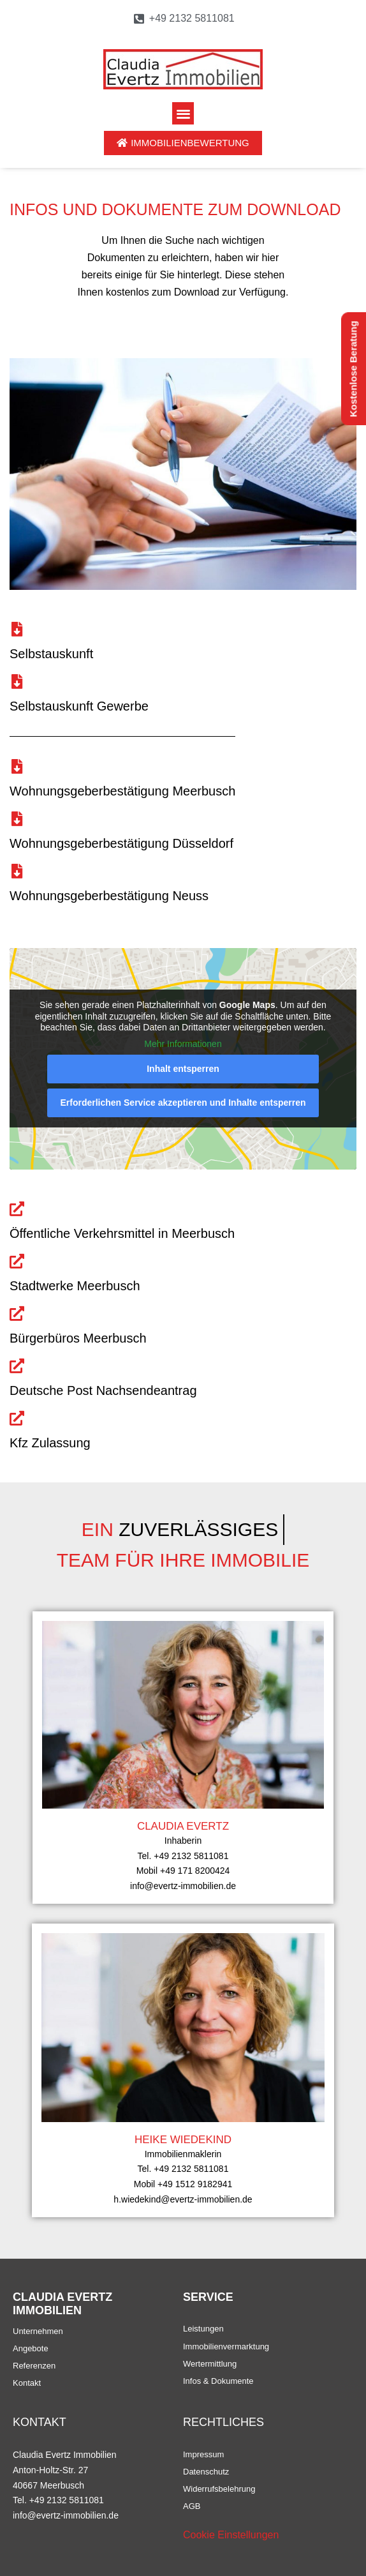 The width and height of the screenshot is (366, 2576). Describe the element at coordinates (17, 1261) in the screenshot. I see `[Stadtwerke Meerbusch]` at that location.